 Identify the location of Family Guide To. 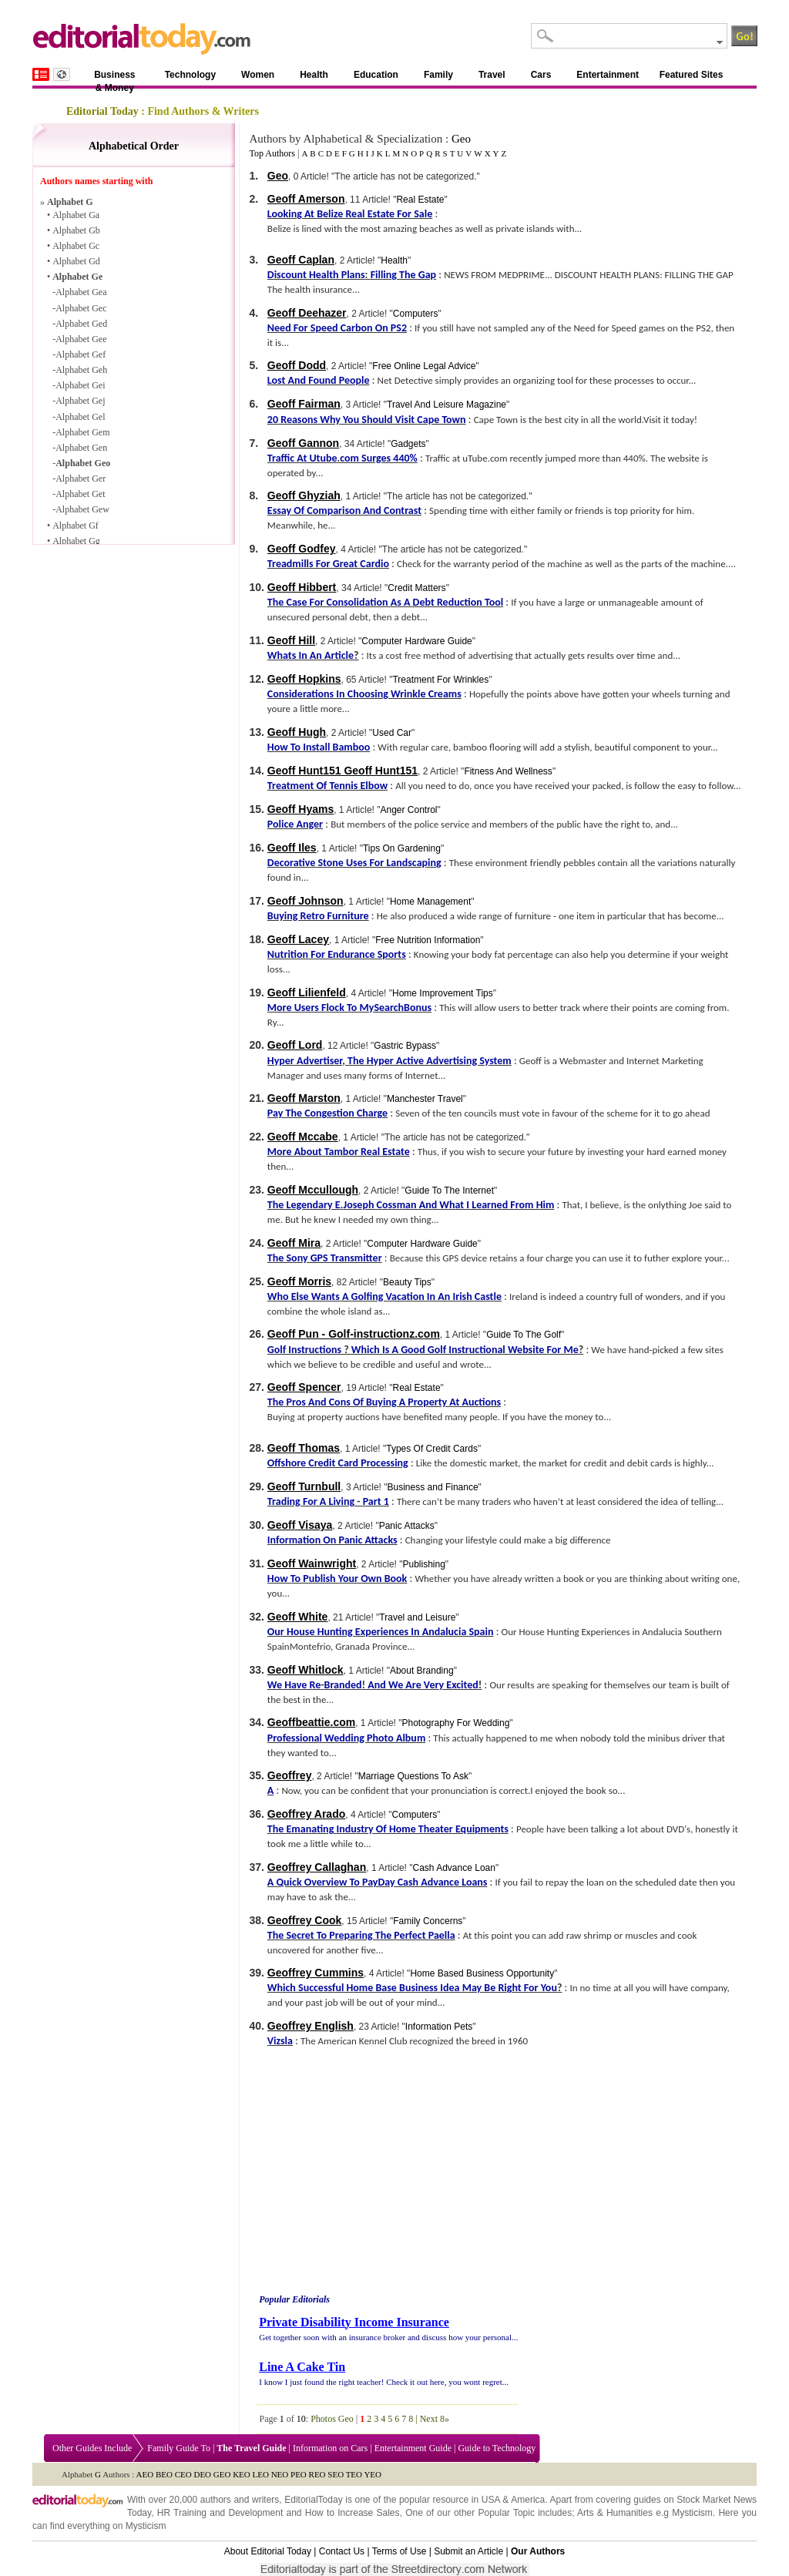
(178, 2448).